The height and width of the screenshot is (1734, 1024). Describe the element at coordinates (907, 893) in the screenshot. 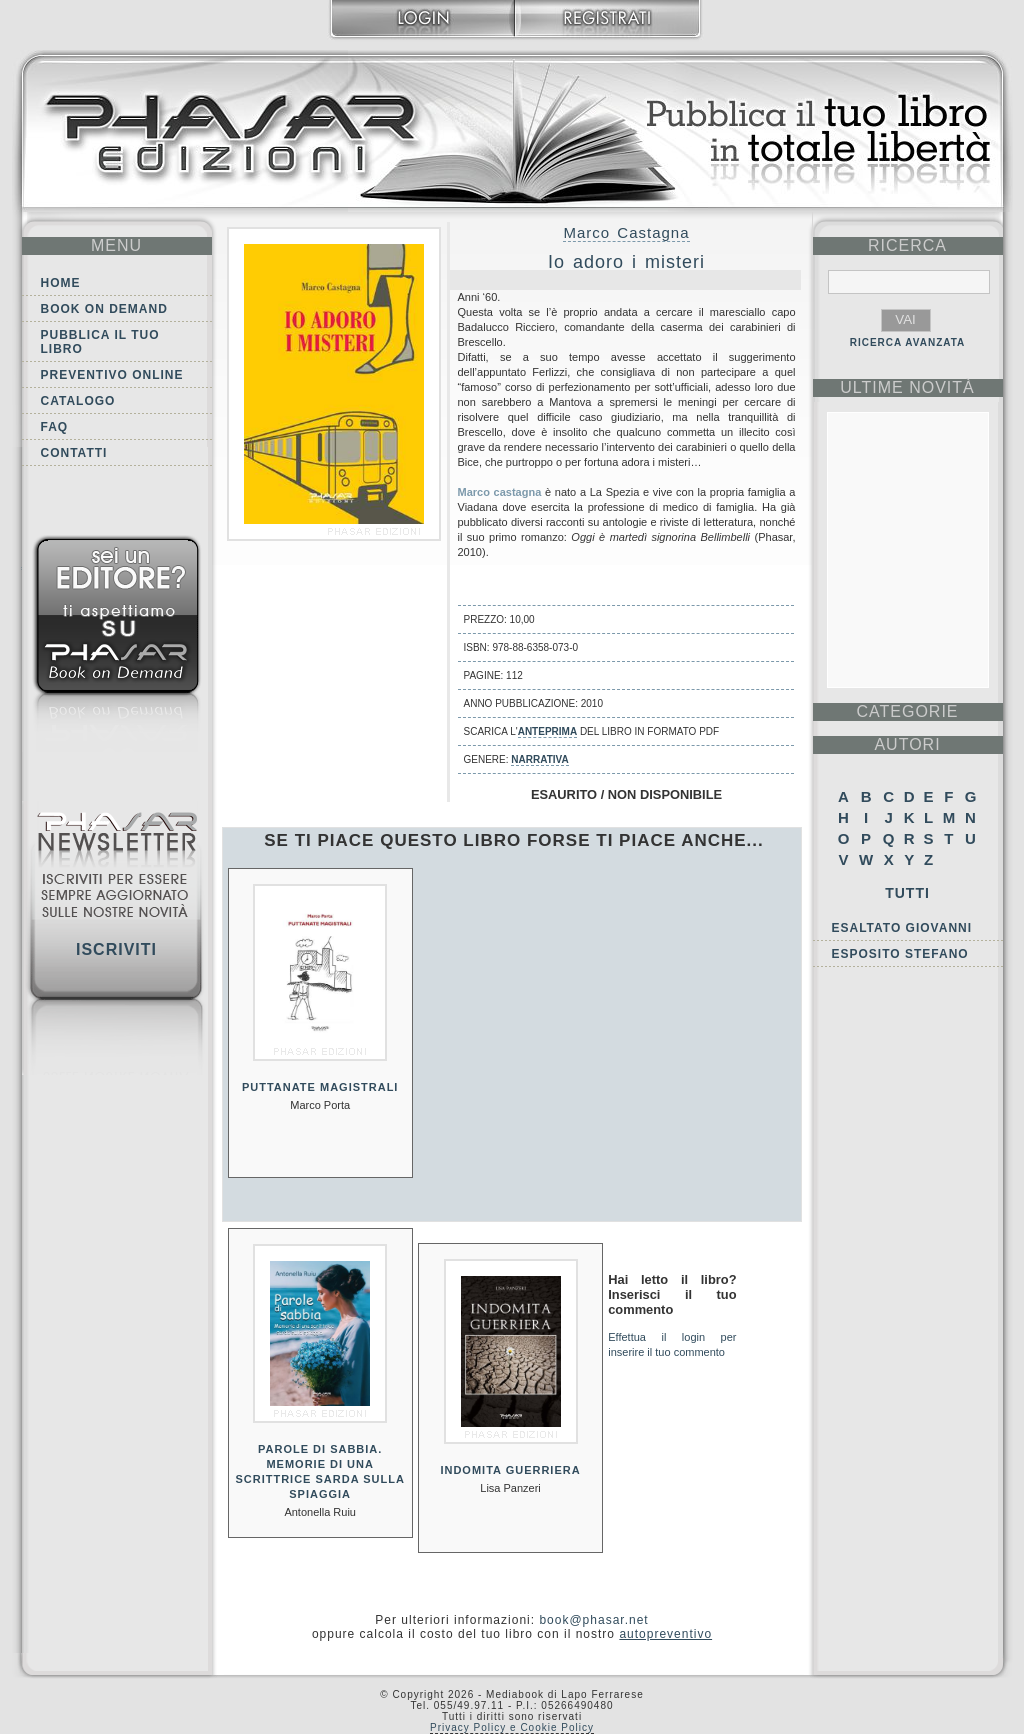

I see `Tutti` at that location.